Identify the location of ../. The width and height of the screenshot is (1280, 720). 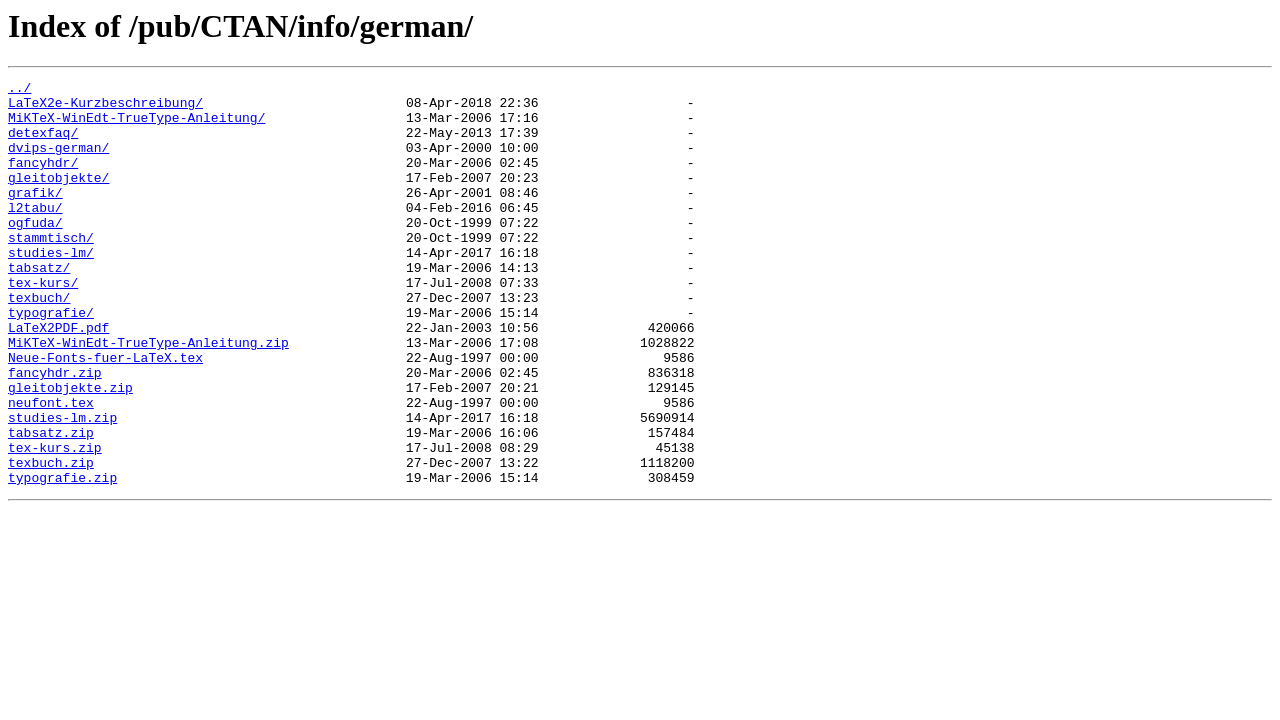
(19, 90).